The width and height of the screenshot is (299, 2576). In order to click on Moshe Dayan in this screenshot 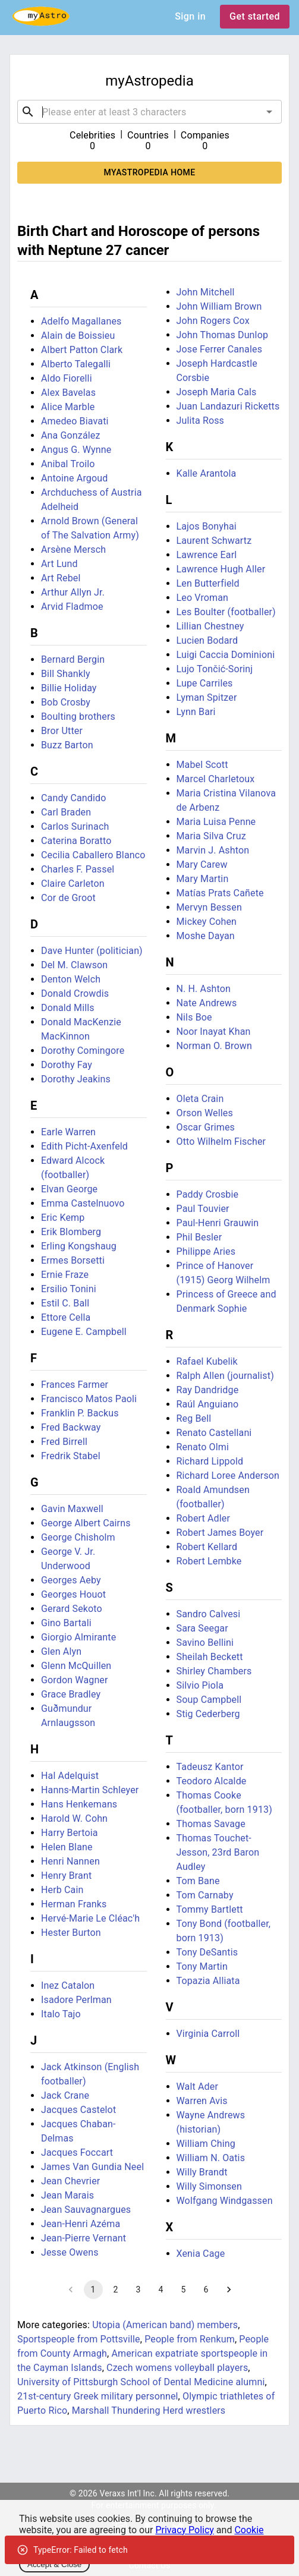, I will do `click(206, 935)`.